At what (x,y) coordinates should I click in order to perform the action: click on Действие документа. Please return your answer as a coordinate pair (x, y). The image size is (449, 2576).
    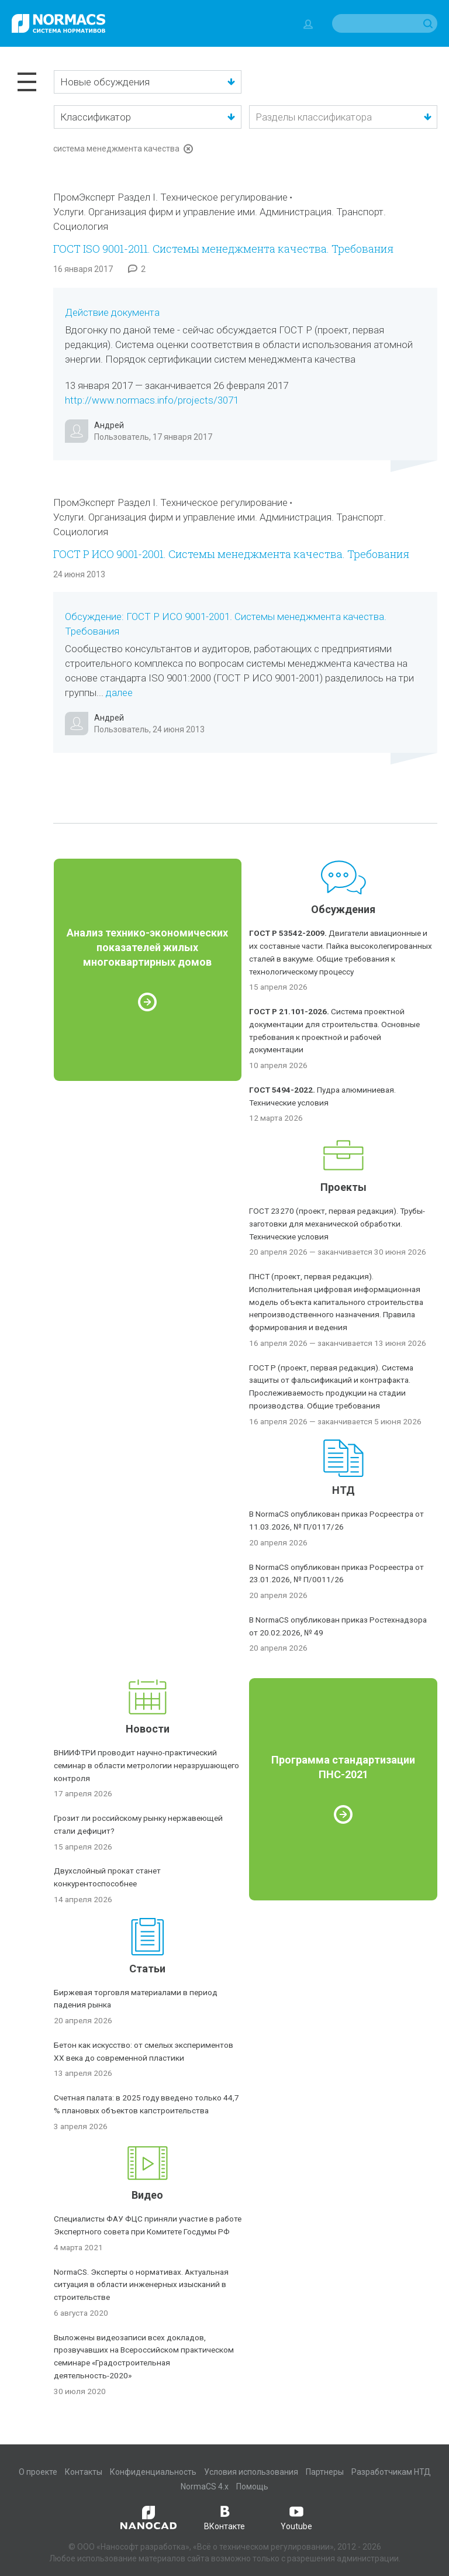
    Looking at the image, I should click on (112, 312).